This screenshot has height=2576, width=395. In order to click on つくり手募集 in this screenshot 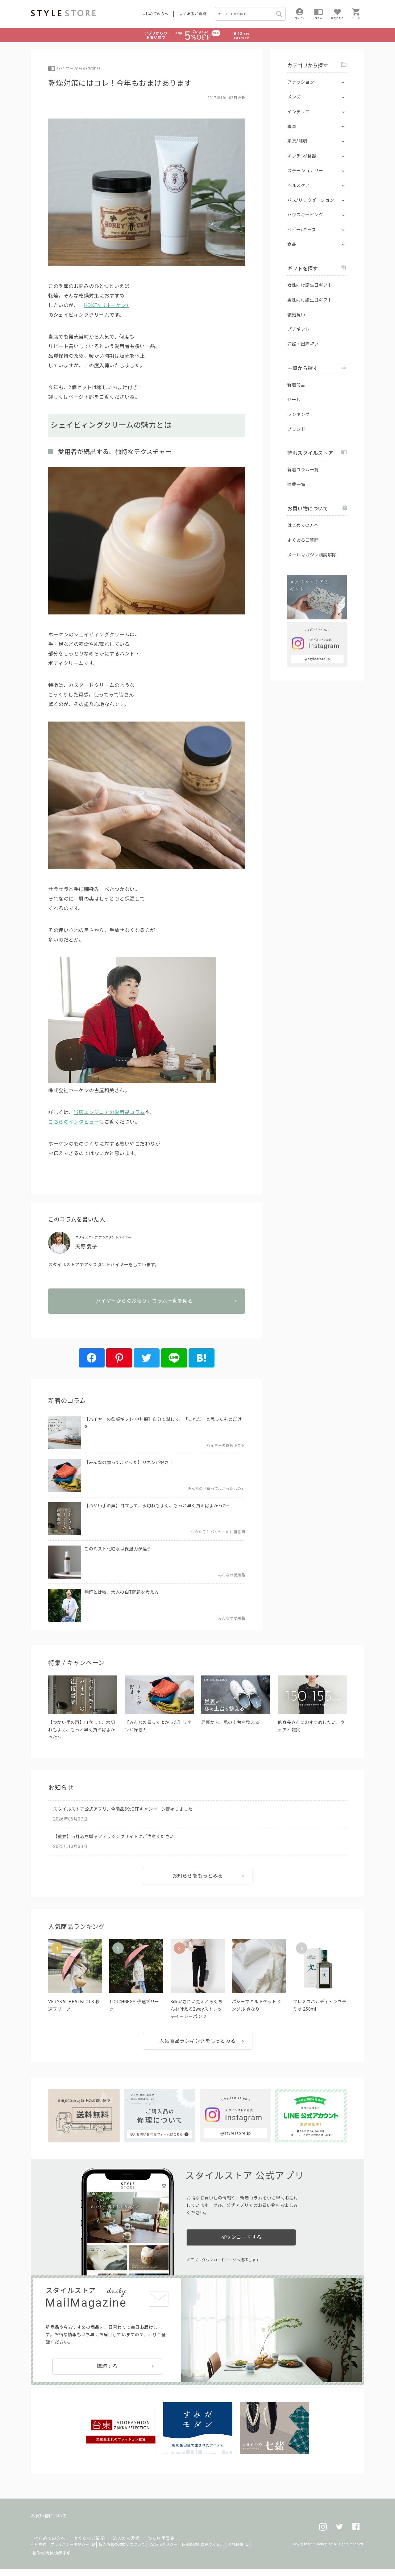, I will do `click(148, 2537)`.